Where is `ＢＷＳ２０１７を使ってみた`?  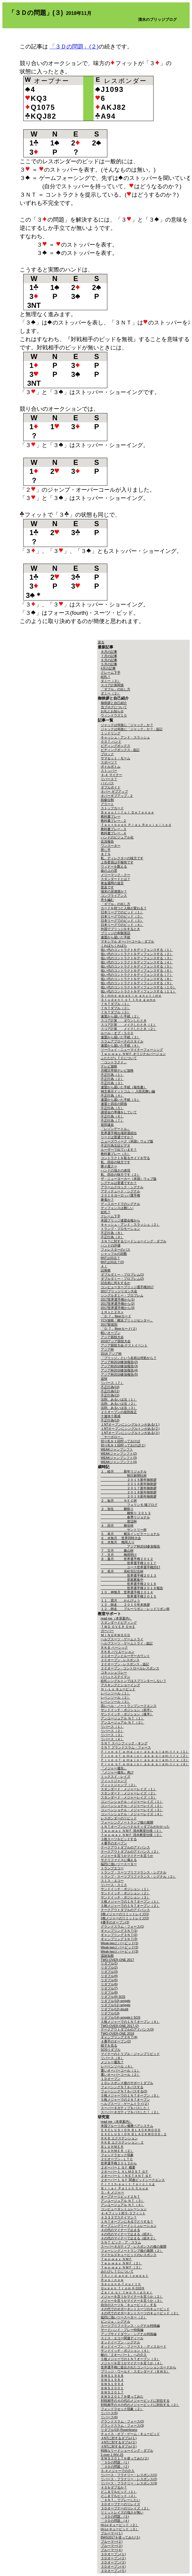 ＢＷＳ２０１７を使ってみた is located at coordinates (122, 2396).